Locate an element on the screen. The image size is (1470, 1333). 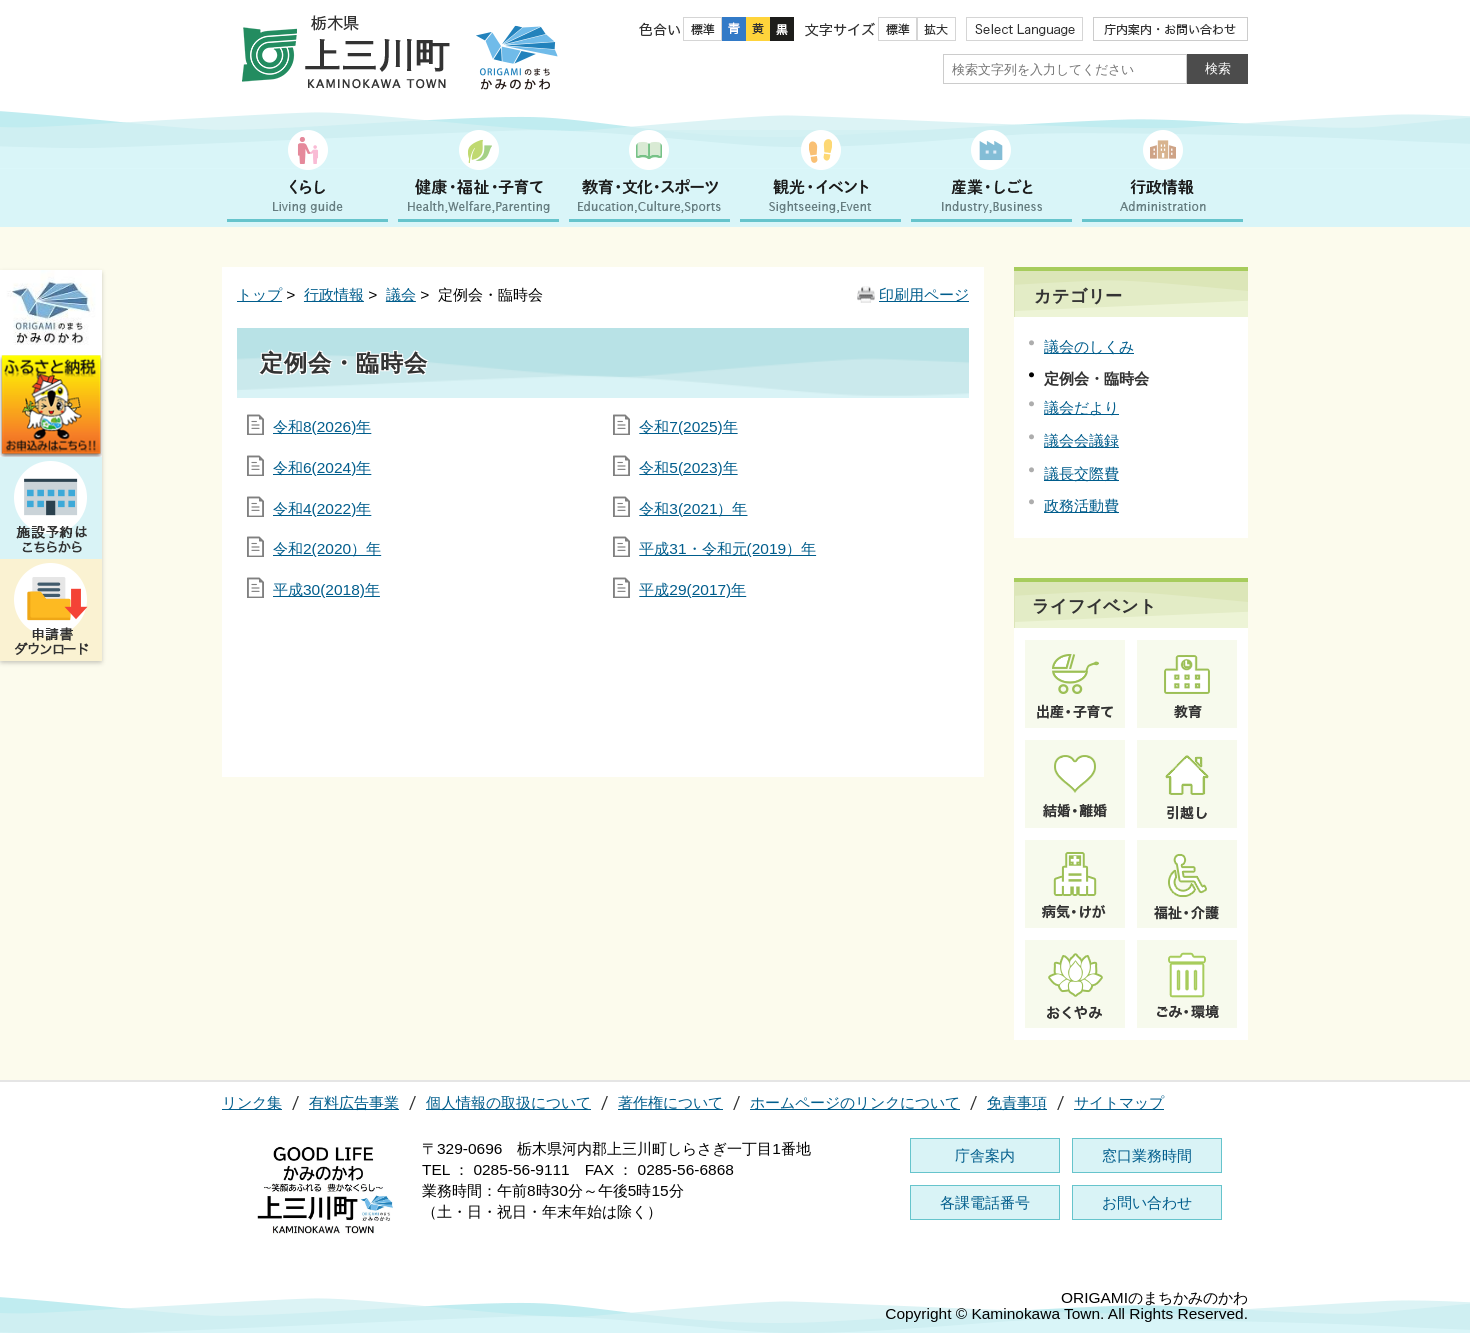
行政情報 is located at coordinates (334, 294).